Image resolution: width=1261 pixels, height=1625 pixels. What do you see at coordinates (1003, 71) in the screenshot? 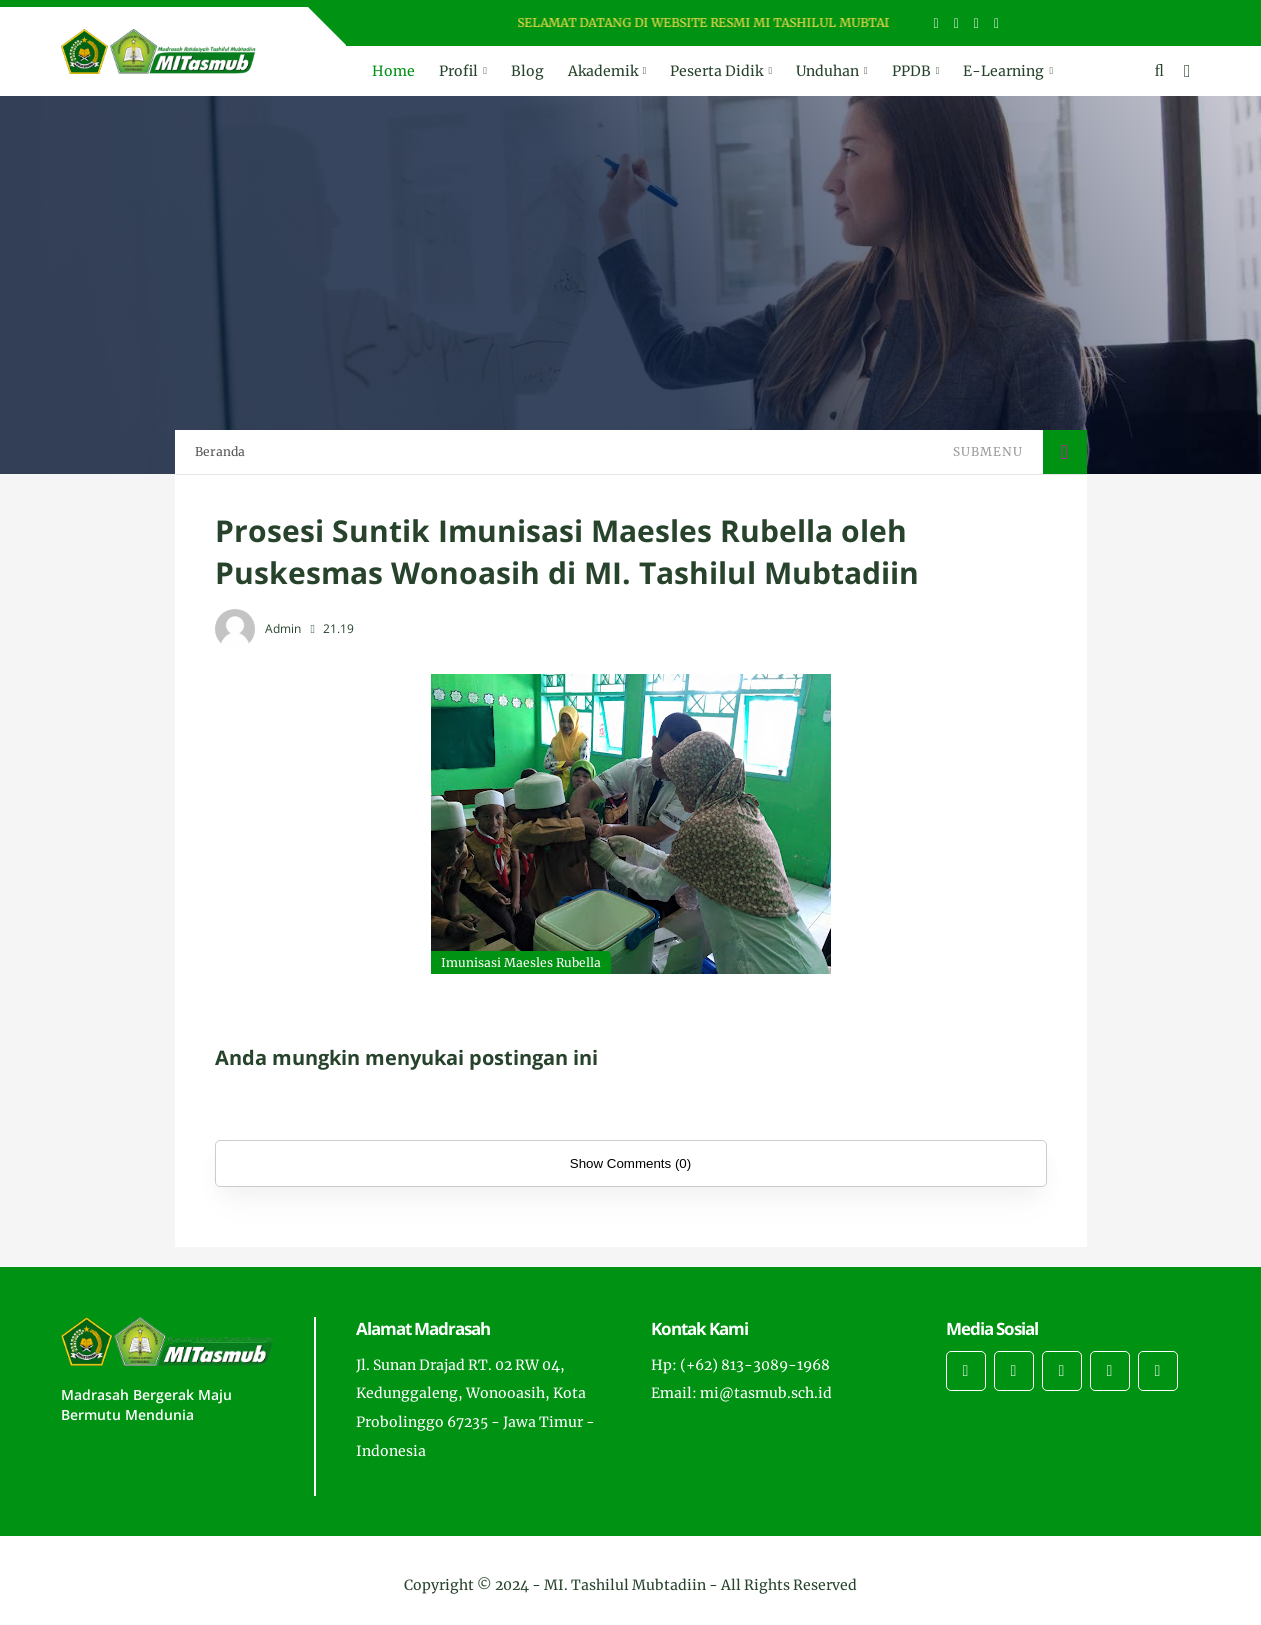
I see `E-Learning` at bounding box center [1003, 71].